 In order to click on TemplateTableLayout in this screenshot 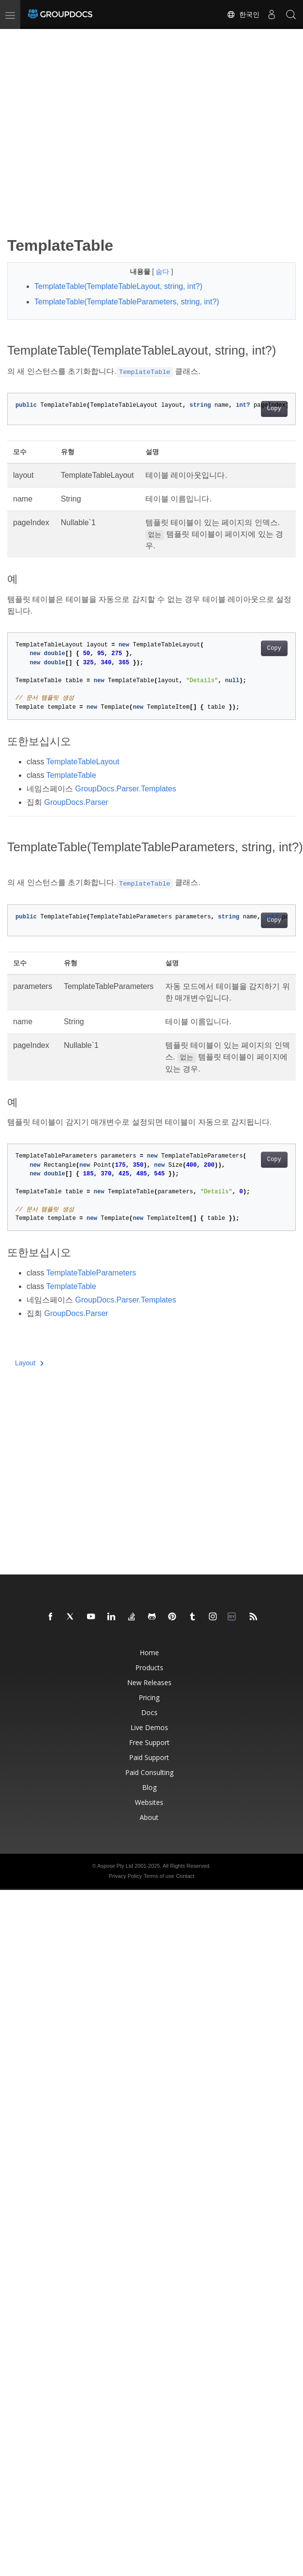, I will do `click(82, 762)`.